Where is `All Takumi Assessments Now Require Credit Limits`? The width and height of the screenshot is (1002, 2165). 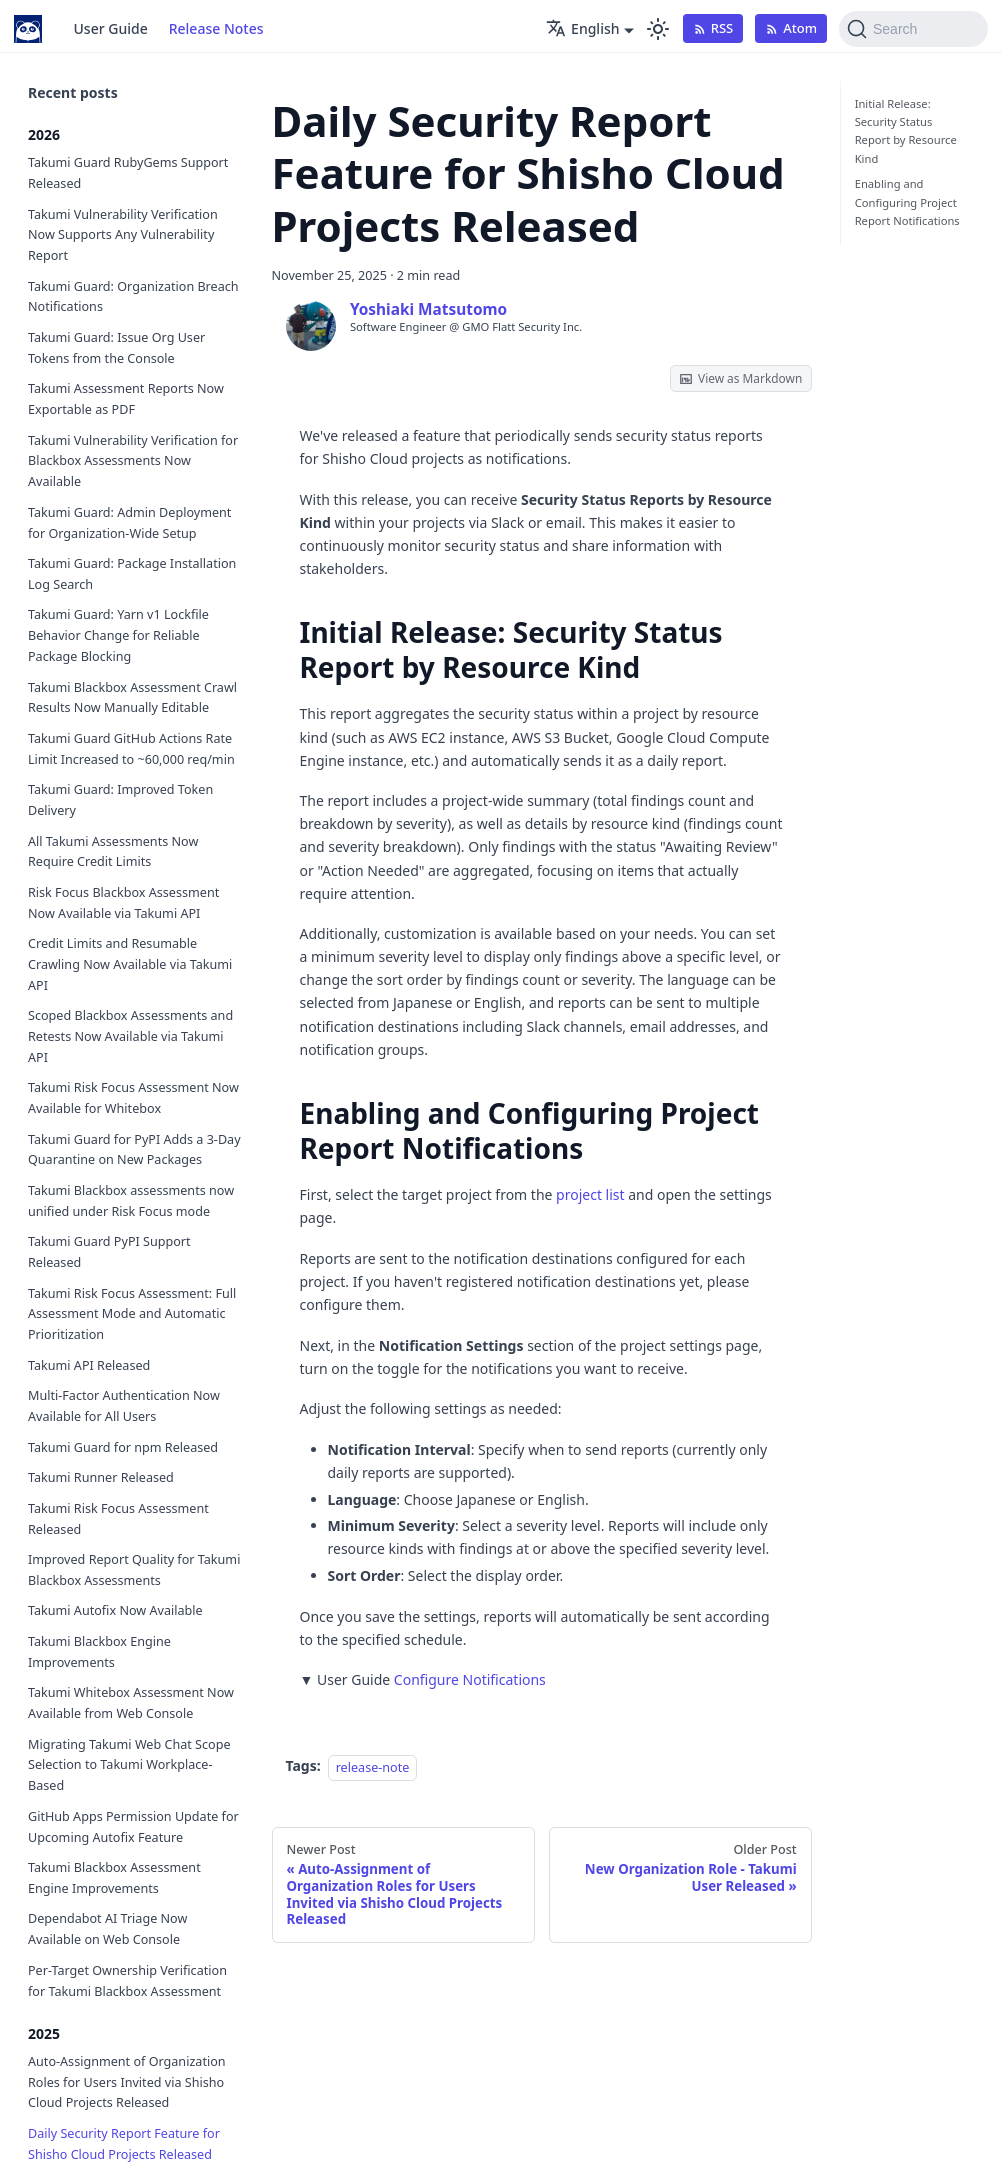 All Takumi Assessments Now Require Credit Limits is located at coordinates (113, 852).